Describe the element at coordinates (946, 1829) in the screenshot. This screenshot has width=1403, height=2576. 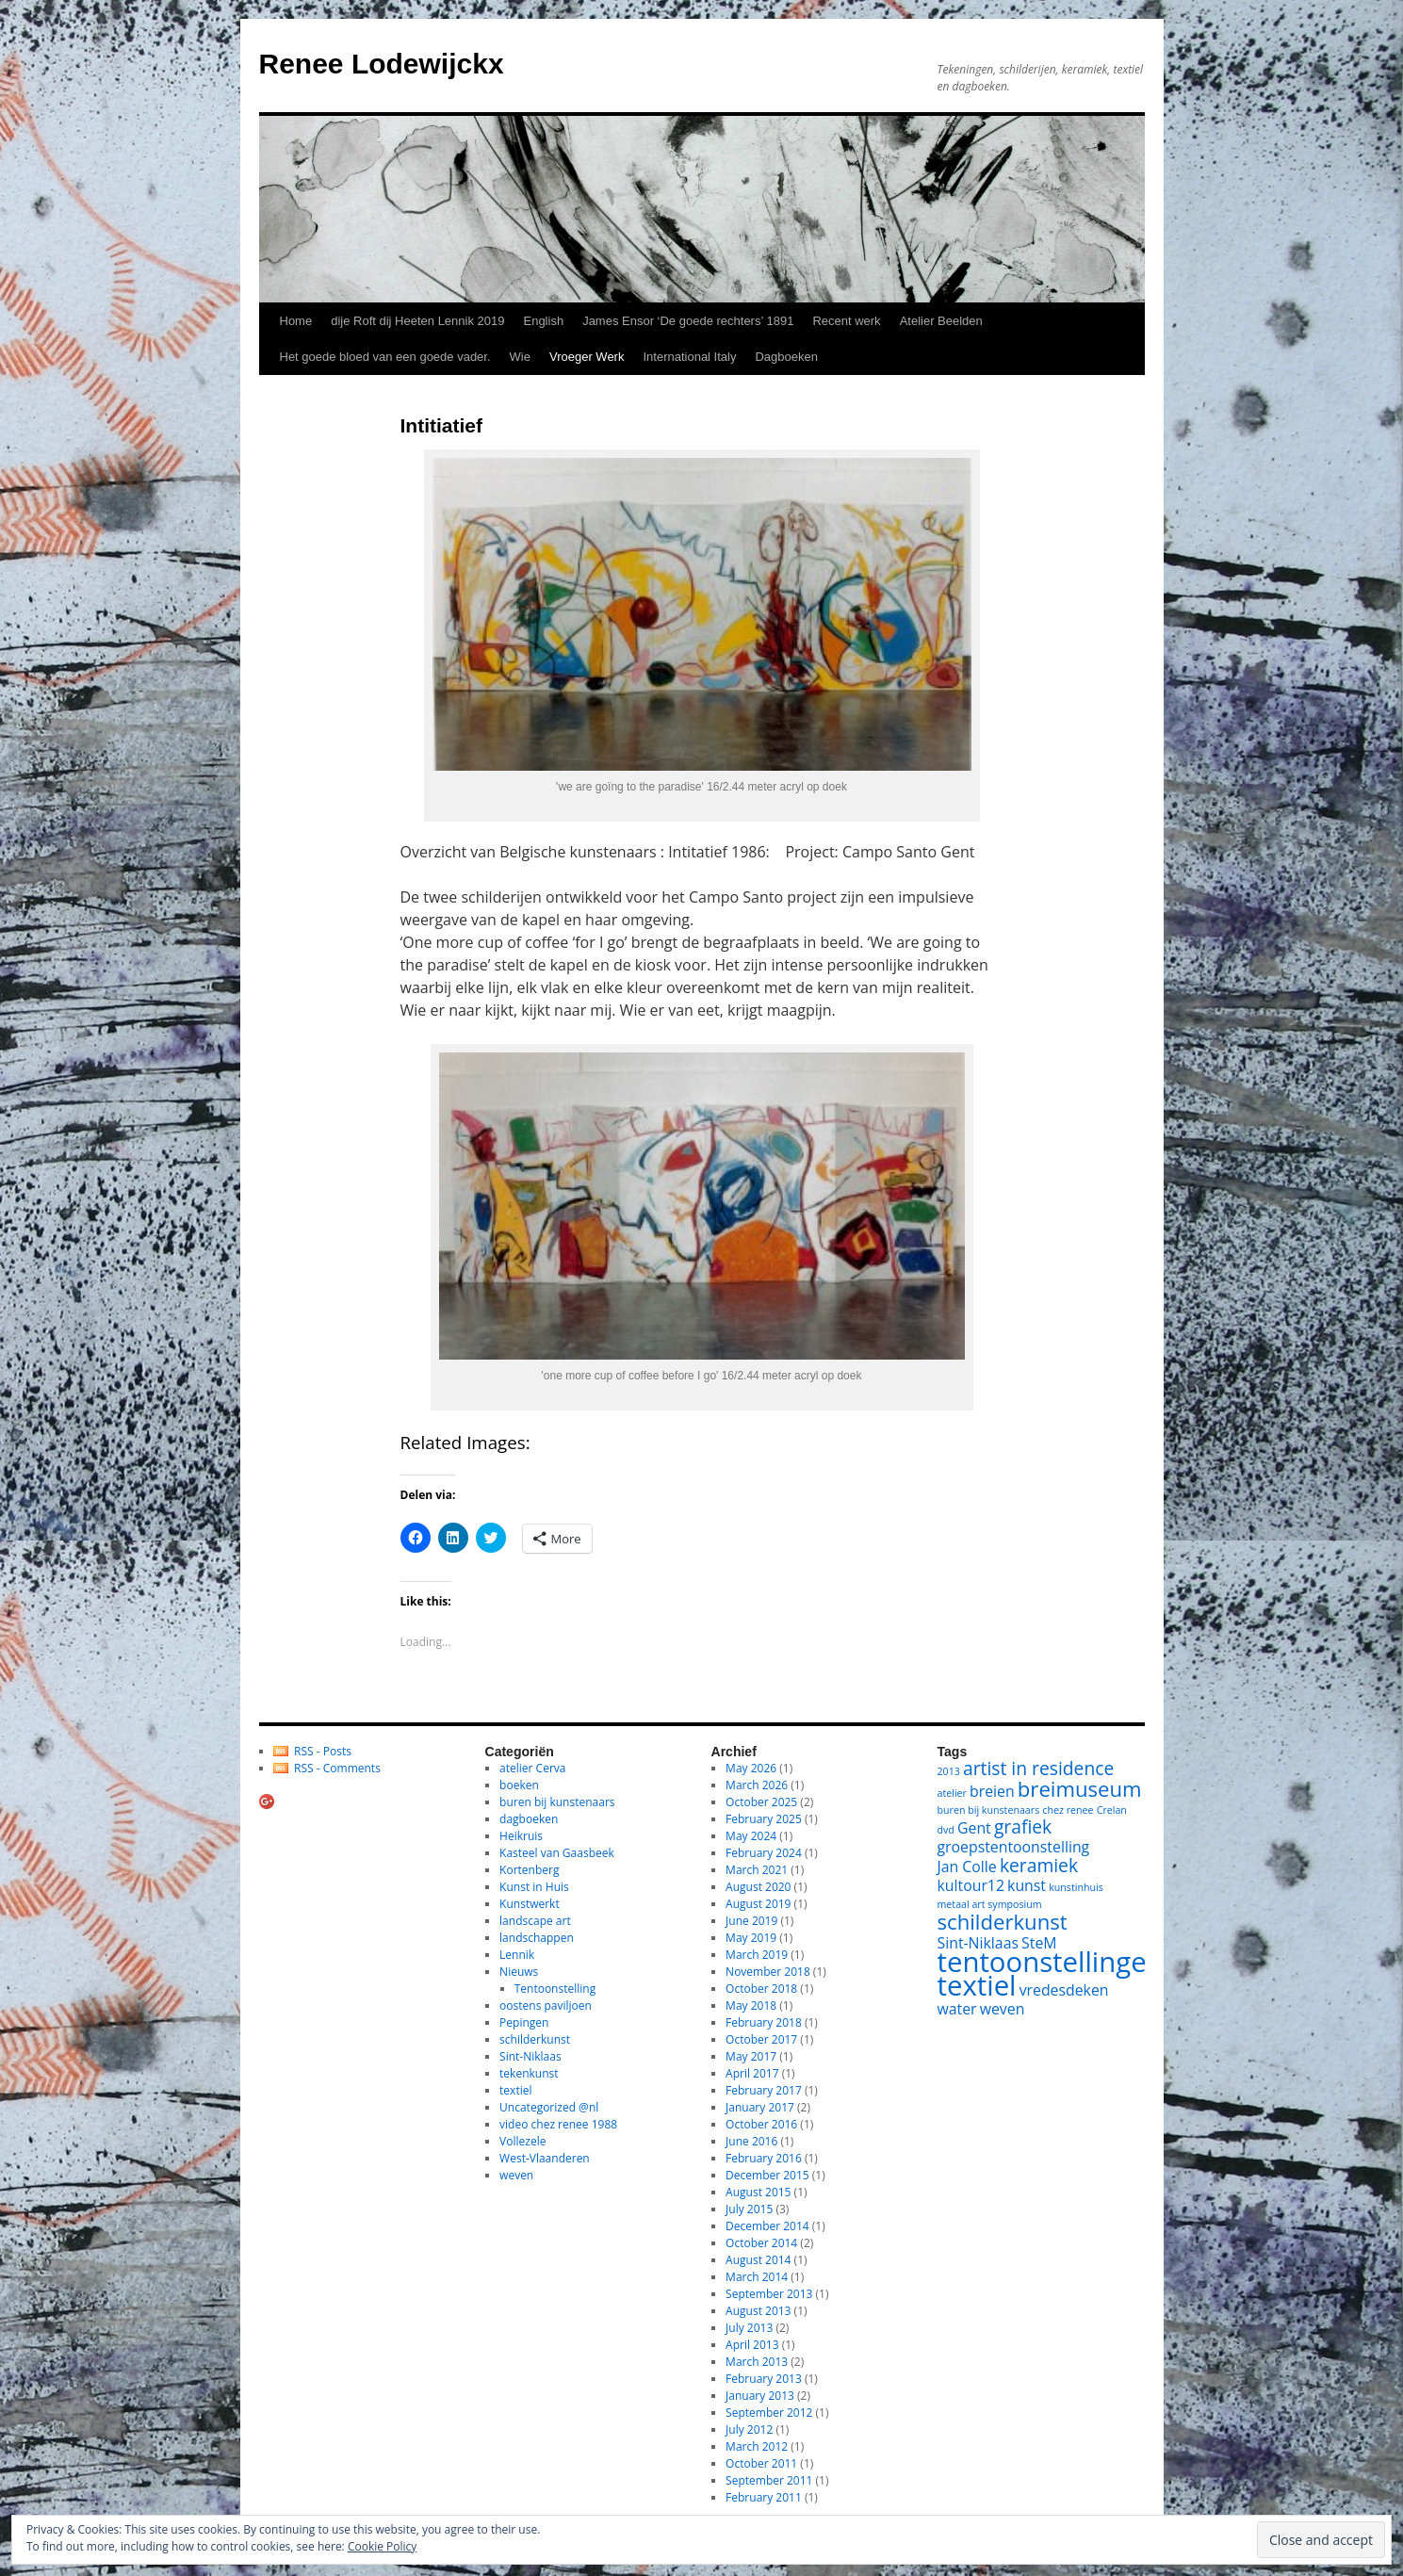
I see `dvd [dvd (1 item)]` at that location.